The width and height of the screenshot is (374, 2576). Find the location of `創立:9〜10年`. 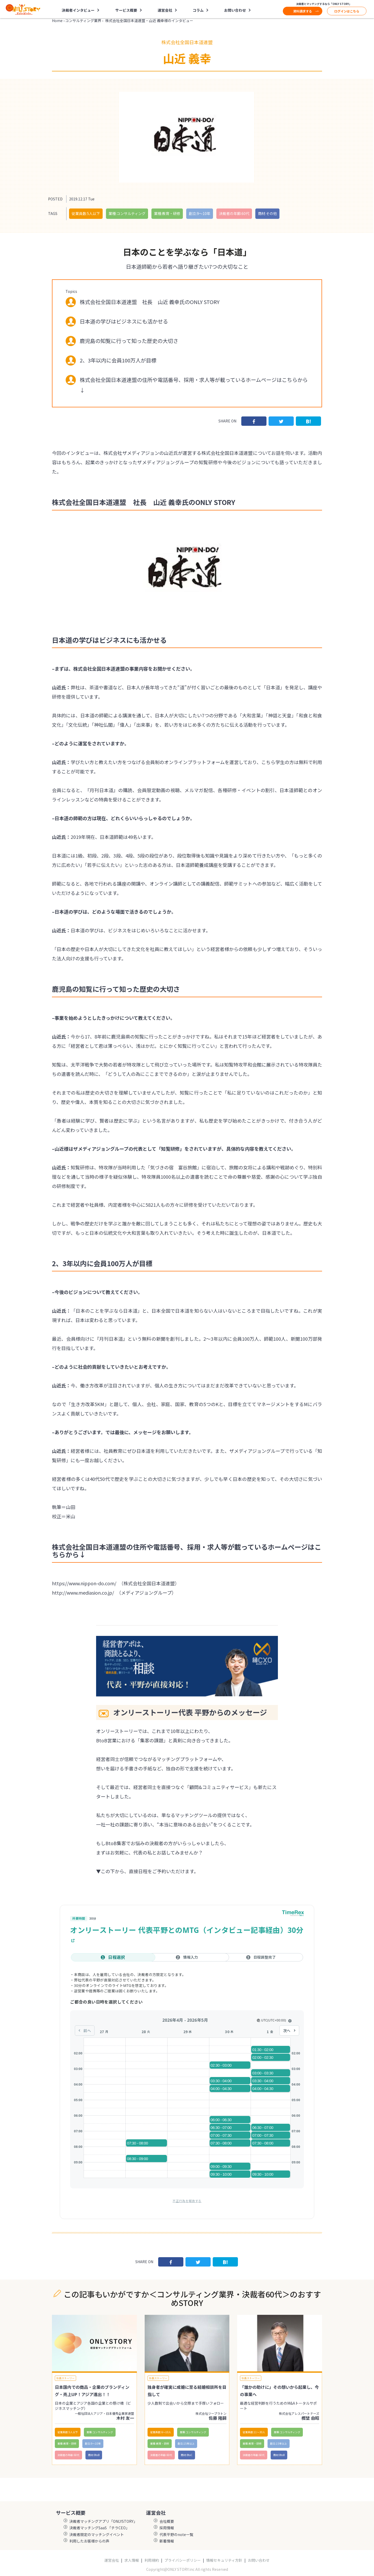

創立:9〜10年 is located at coordinates (199, 213).